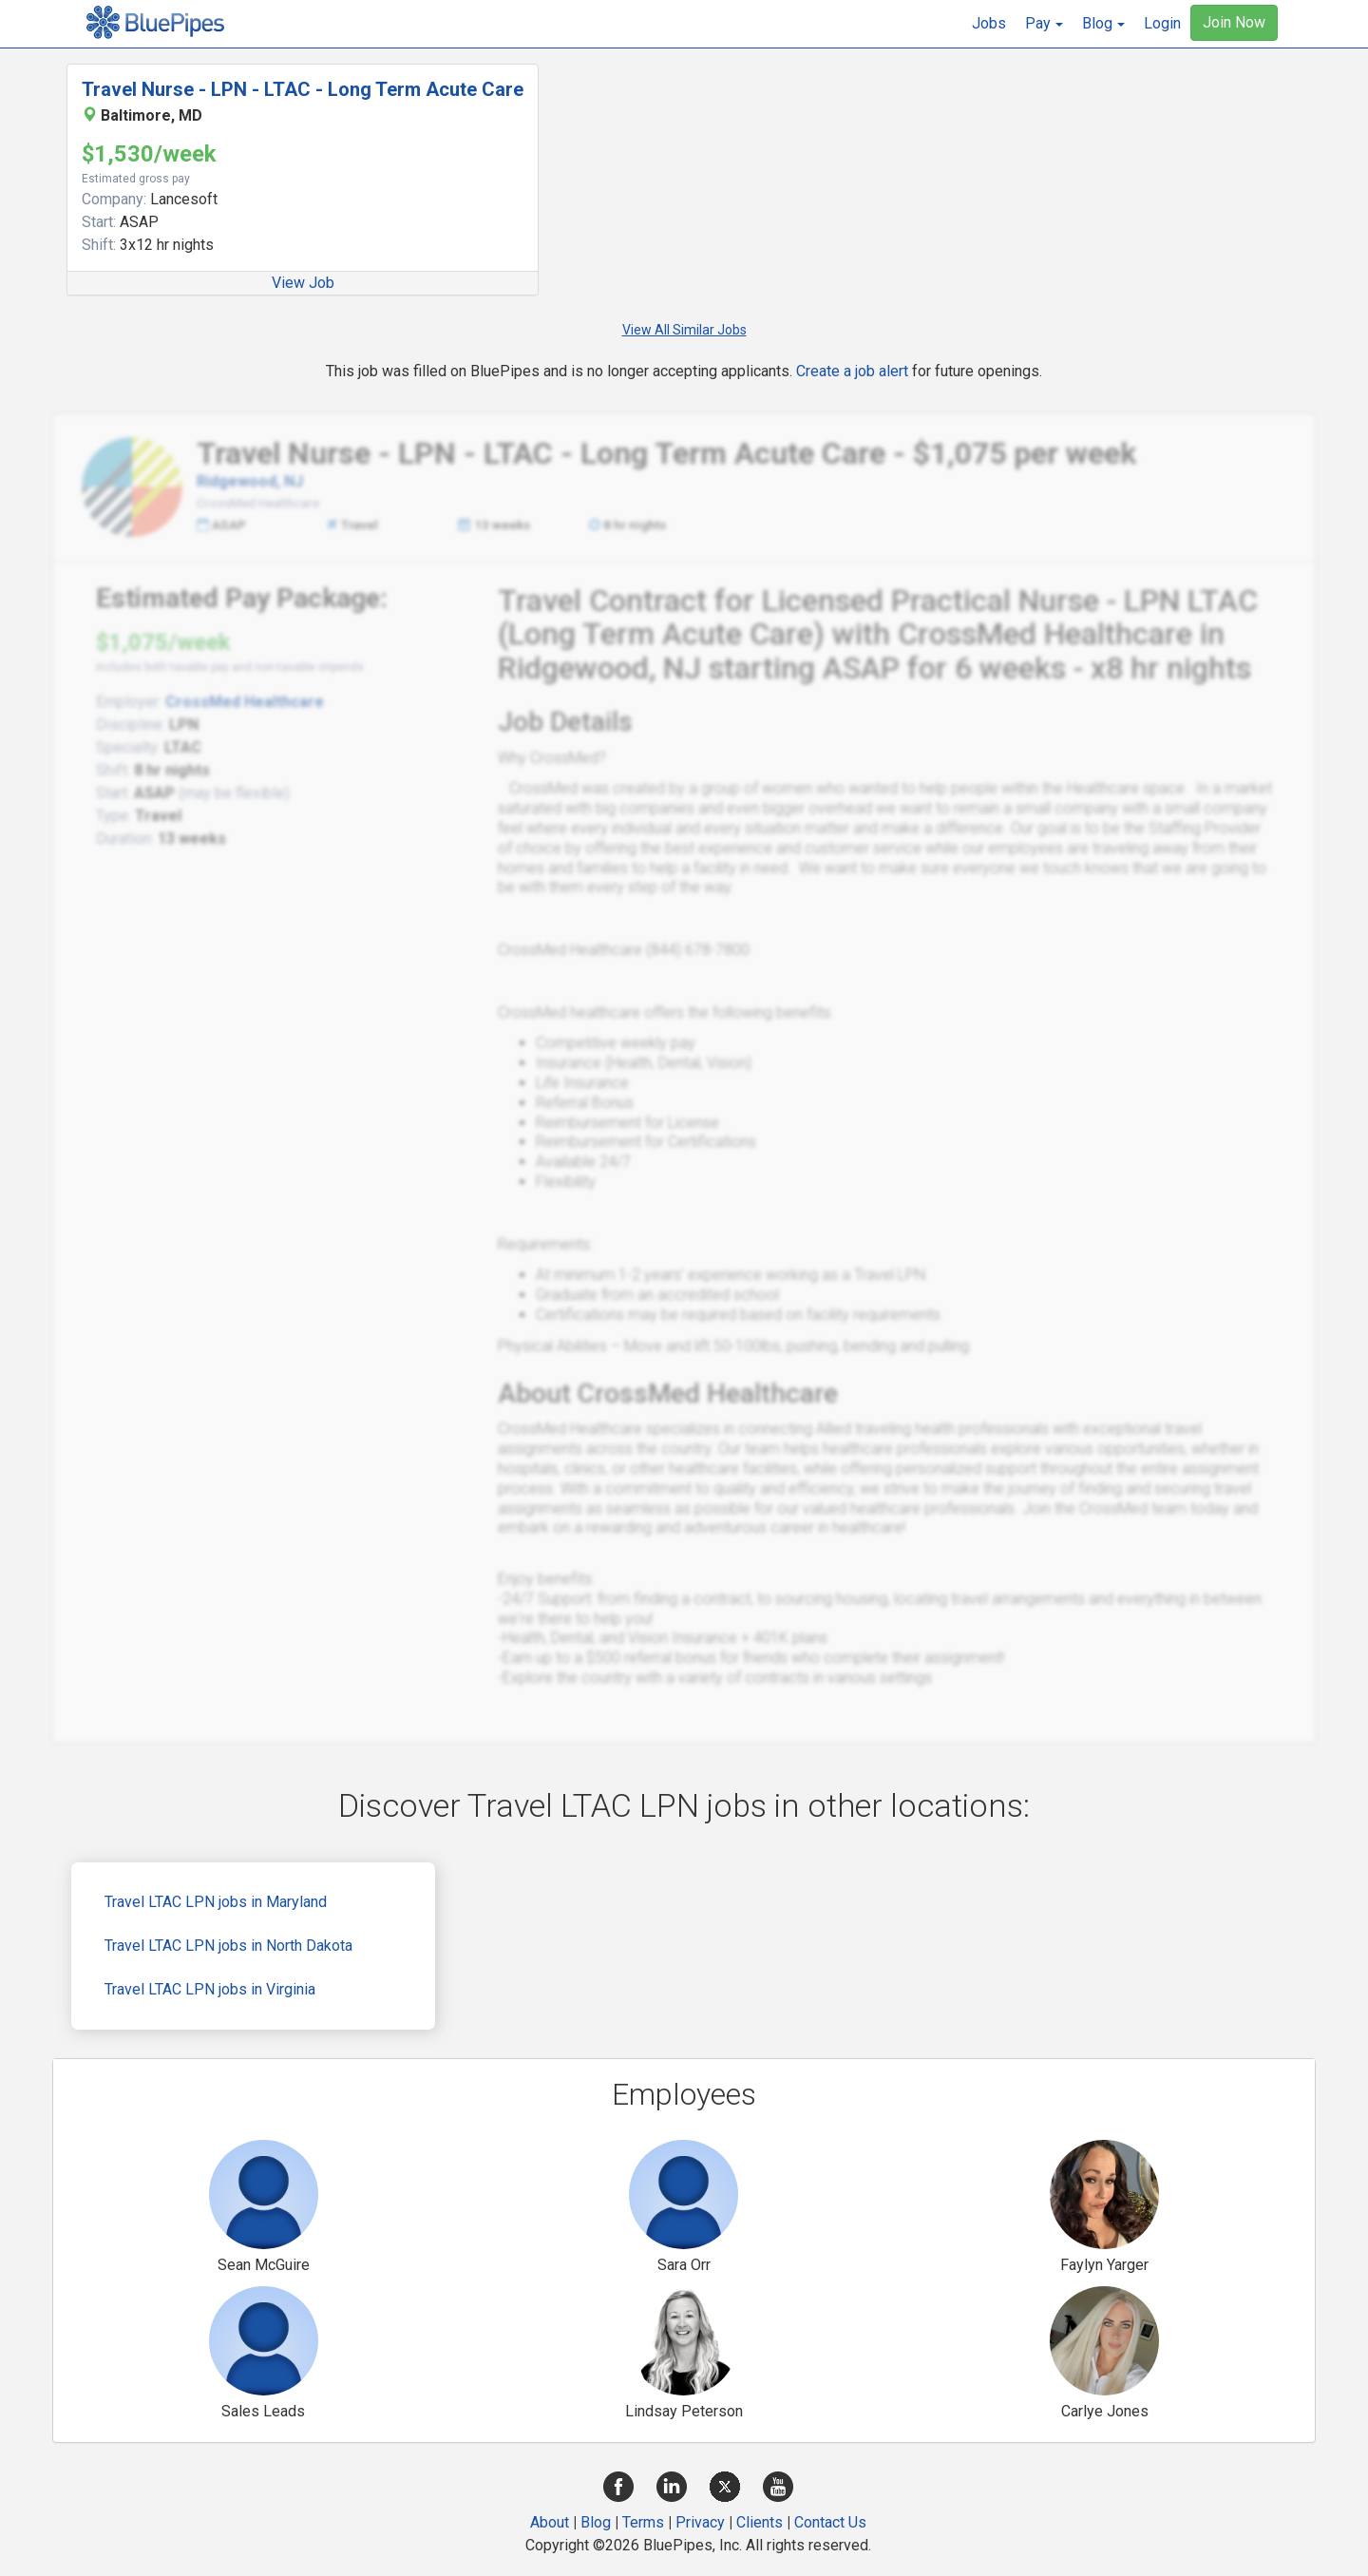 The width and height of the screenshot is (1368, 2576). I want to click on Clients, so click(759, 2522).